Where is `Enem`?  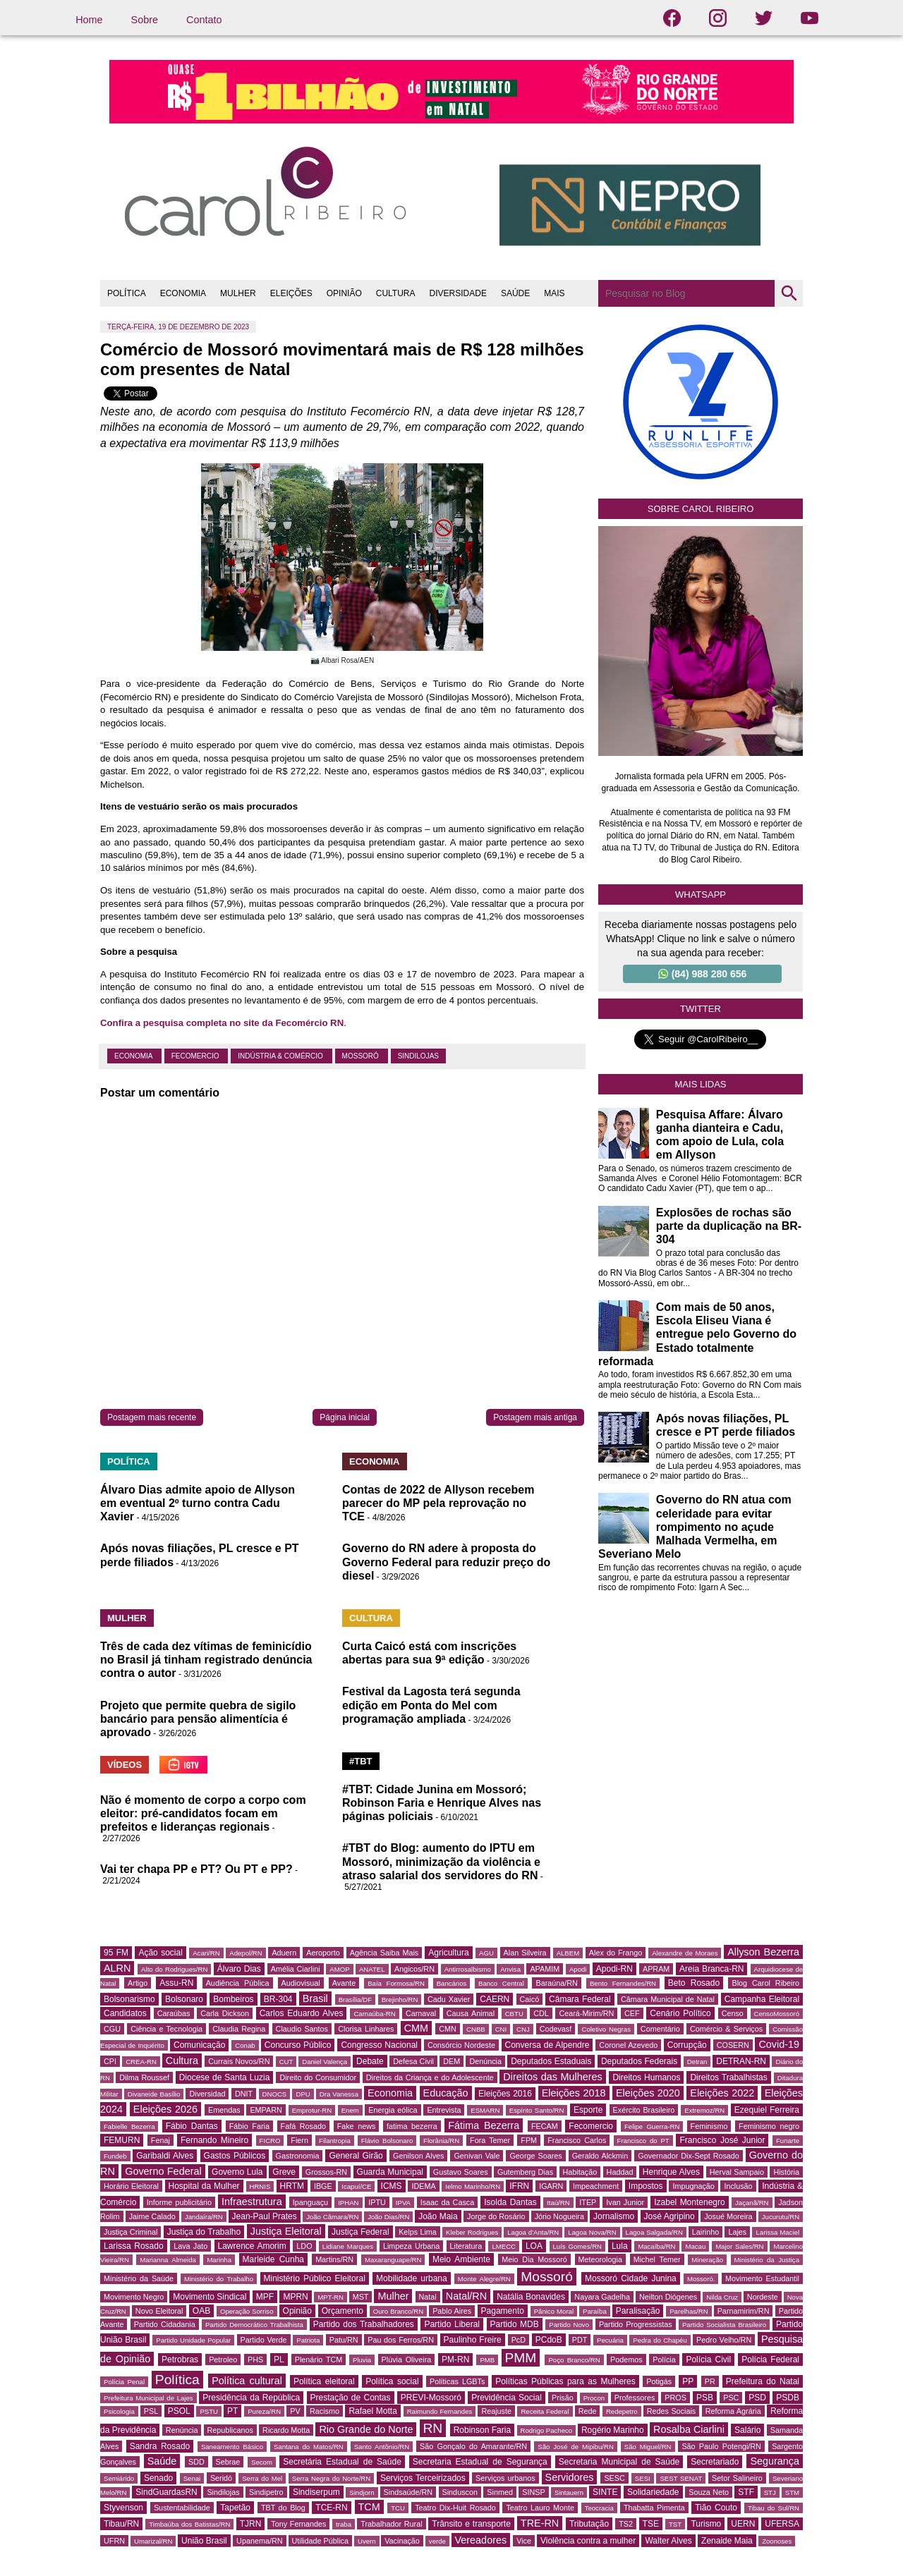
Enem is located at coordinates (350, 2110).